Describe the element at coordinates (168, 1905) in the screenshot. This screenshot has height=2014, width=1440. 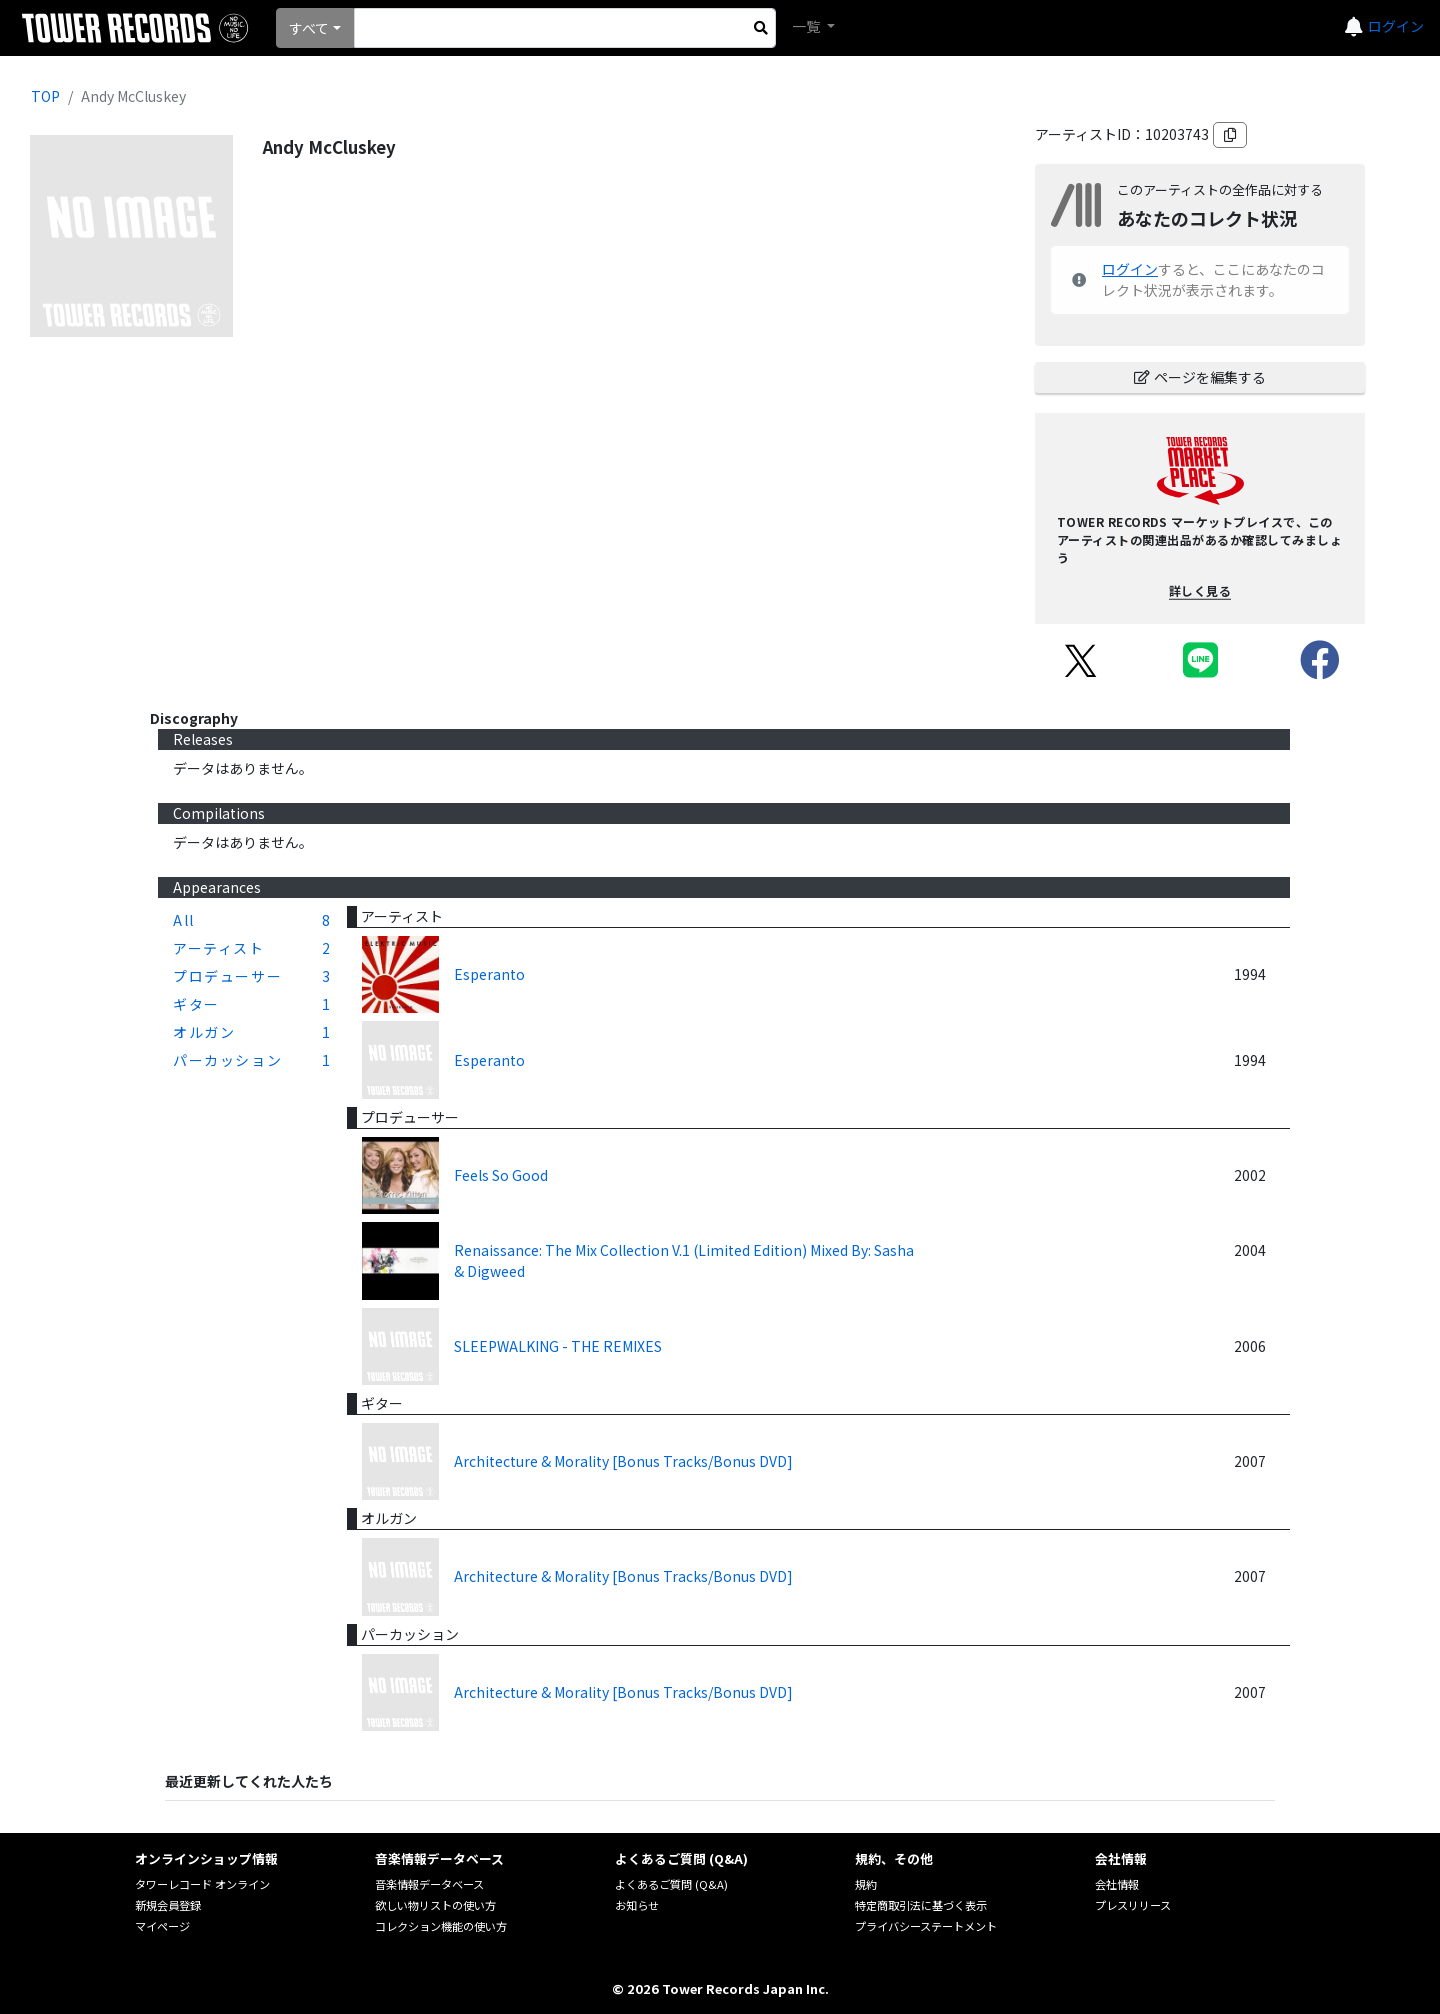
I see `新規会員登録` at that location.